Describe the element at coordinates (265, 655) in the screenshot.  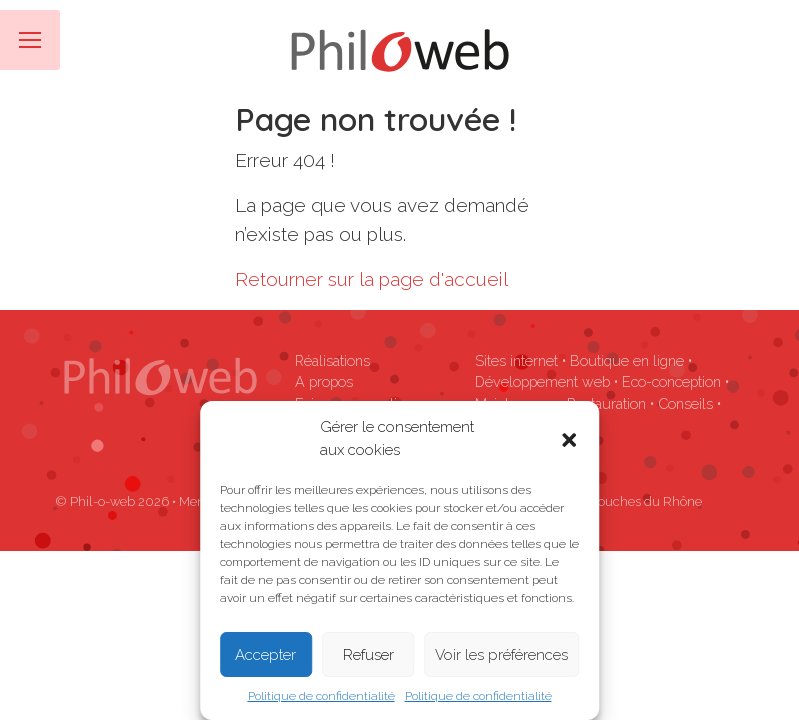
I see `Accepter` at that location.